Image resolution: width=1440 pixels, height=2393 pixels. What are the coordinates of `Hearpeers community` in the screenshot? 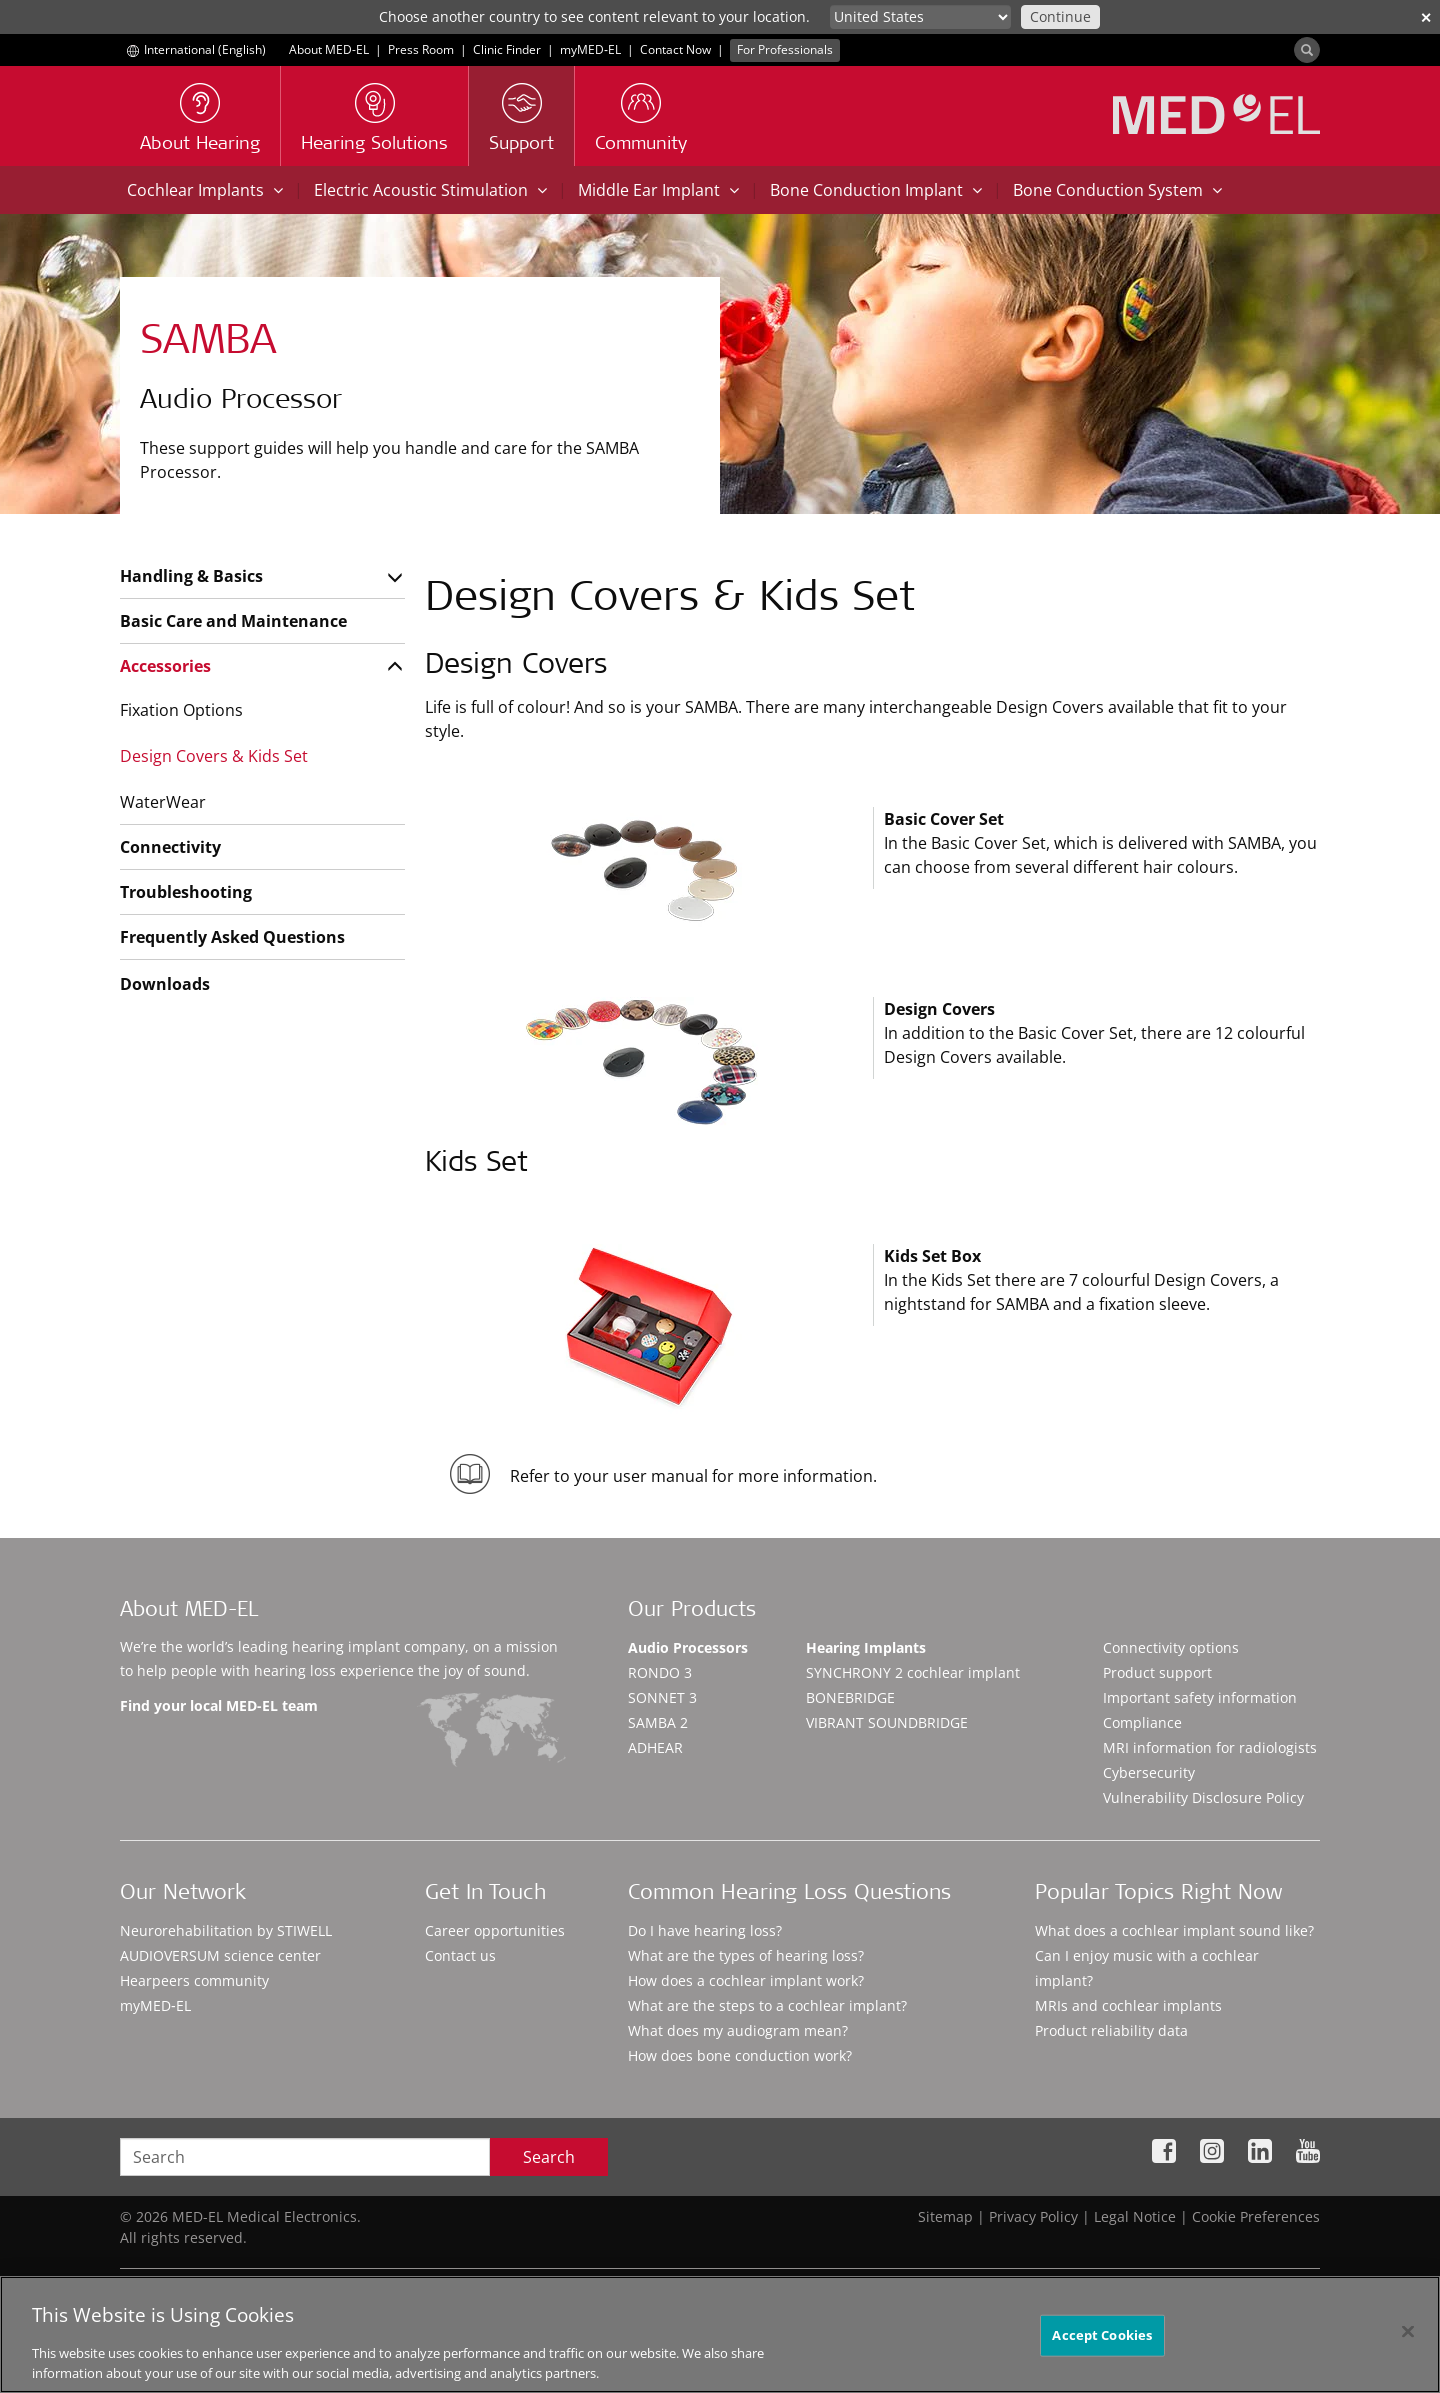 It's located at (194, 1980).